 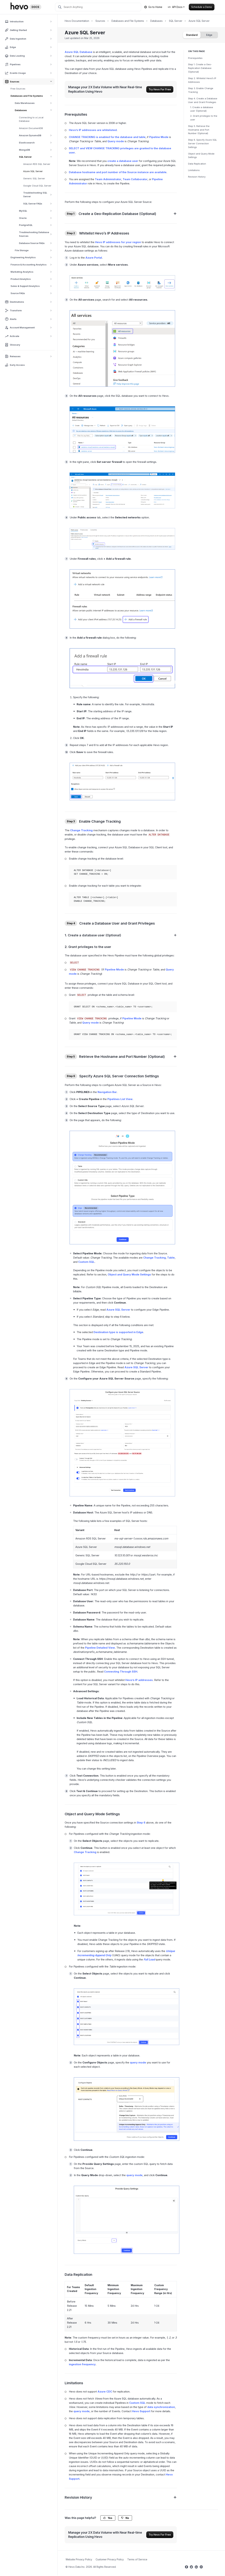 I want to click on MongoDB, so click(x=36, y=150).